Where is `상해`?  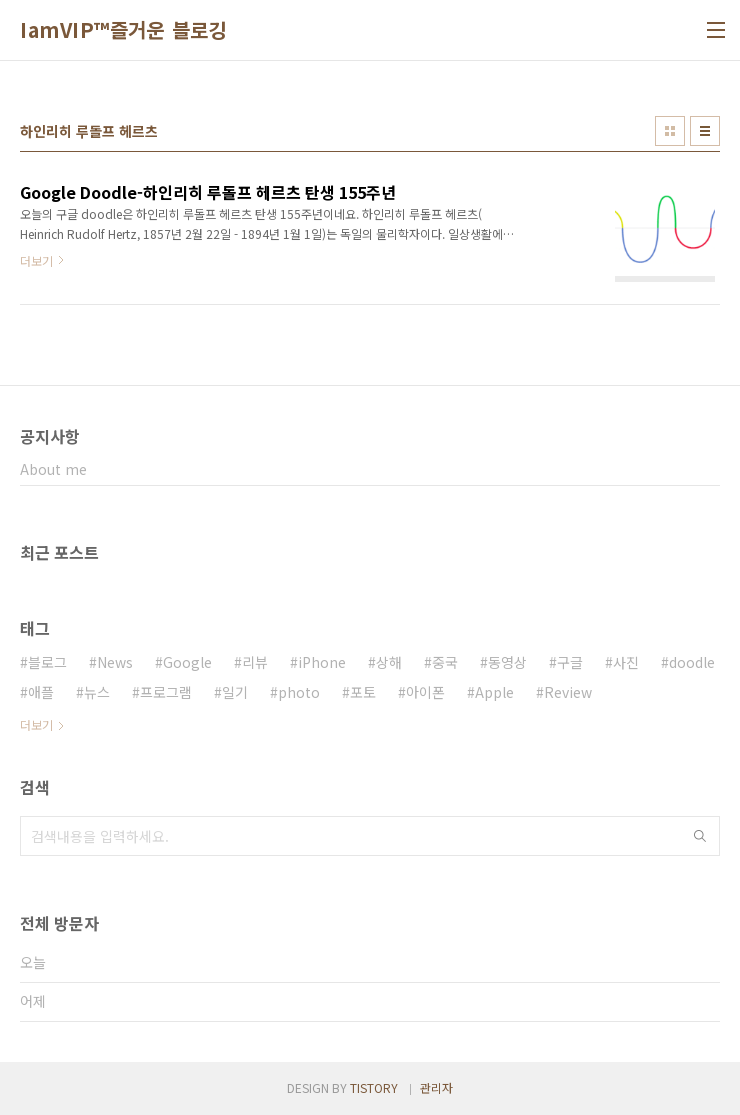 상해 is located at coordinates (389, 662).